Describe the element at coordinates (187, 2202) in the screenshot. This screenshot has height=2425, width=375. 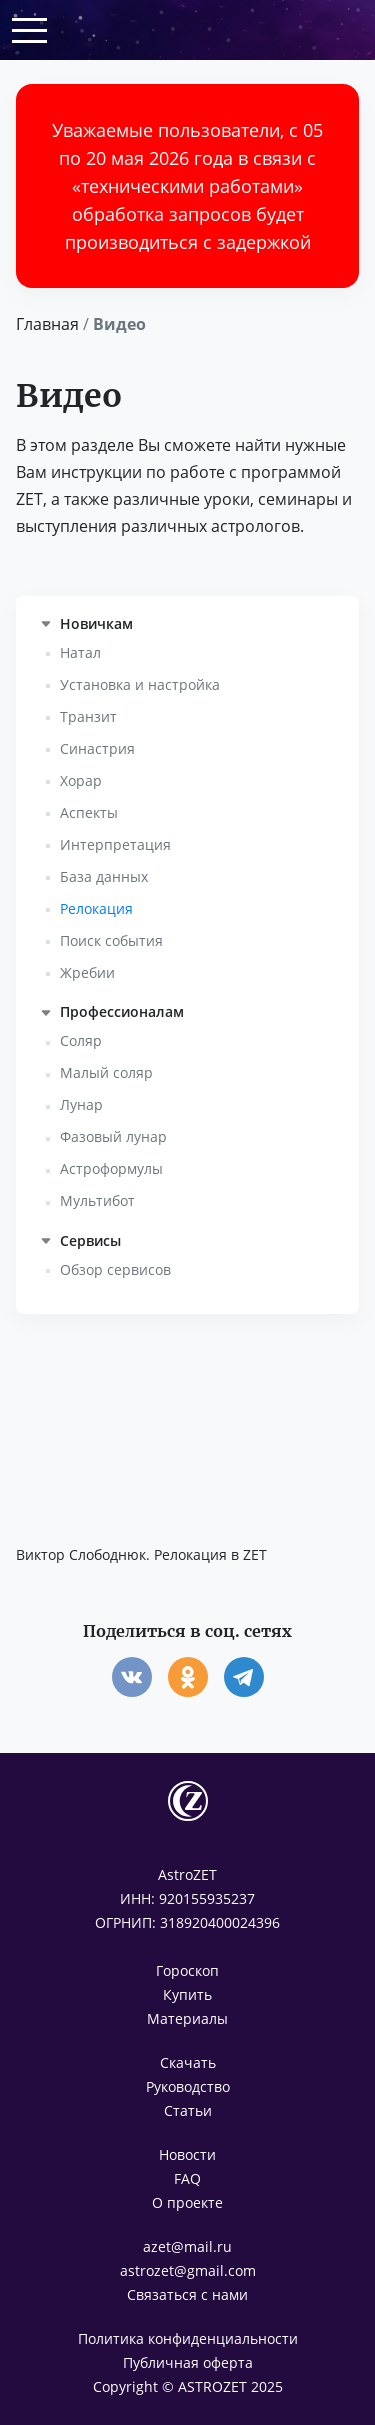
I see `О проекте` at that location.